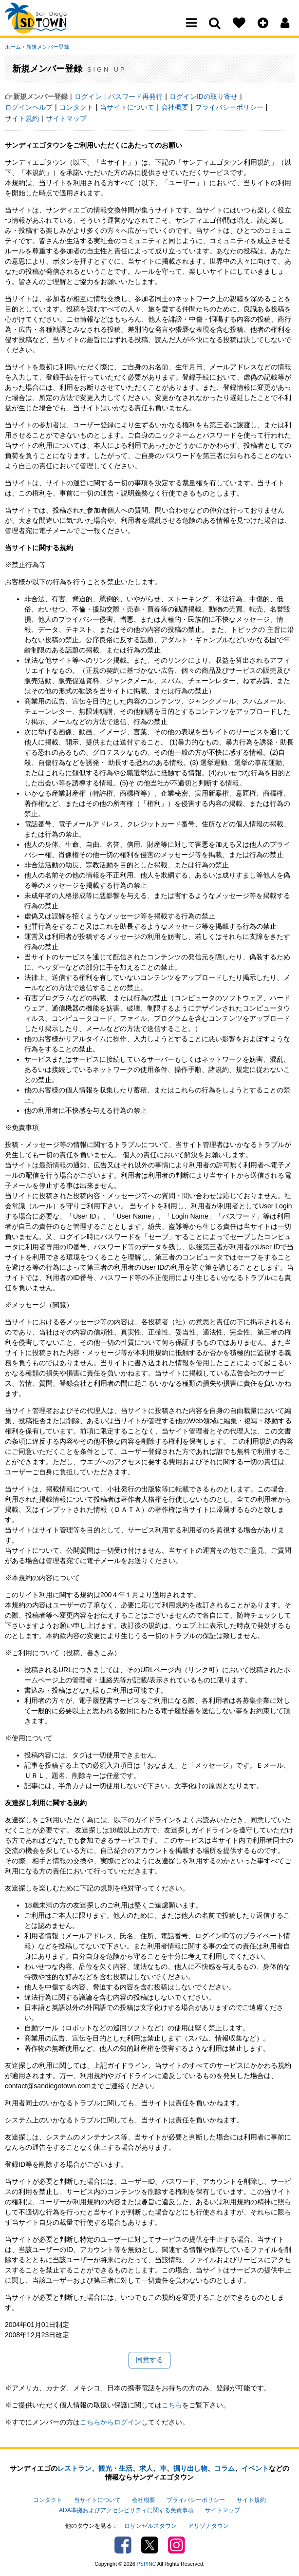 This screenshot has height=2576, width=299. What do you see at coordinates (126, 2509) in the screenshot?
I see `ADA準拠およびアクセシビリティに関する免責事項` at bounding box center [126, 2509].